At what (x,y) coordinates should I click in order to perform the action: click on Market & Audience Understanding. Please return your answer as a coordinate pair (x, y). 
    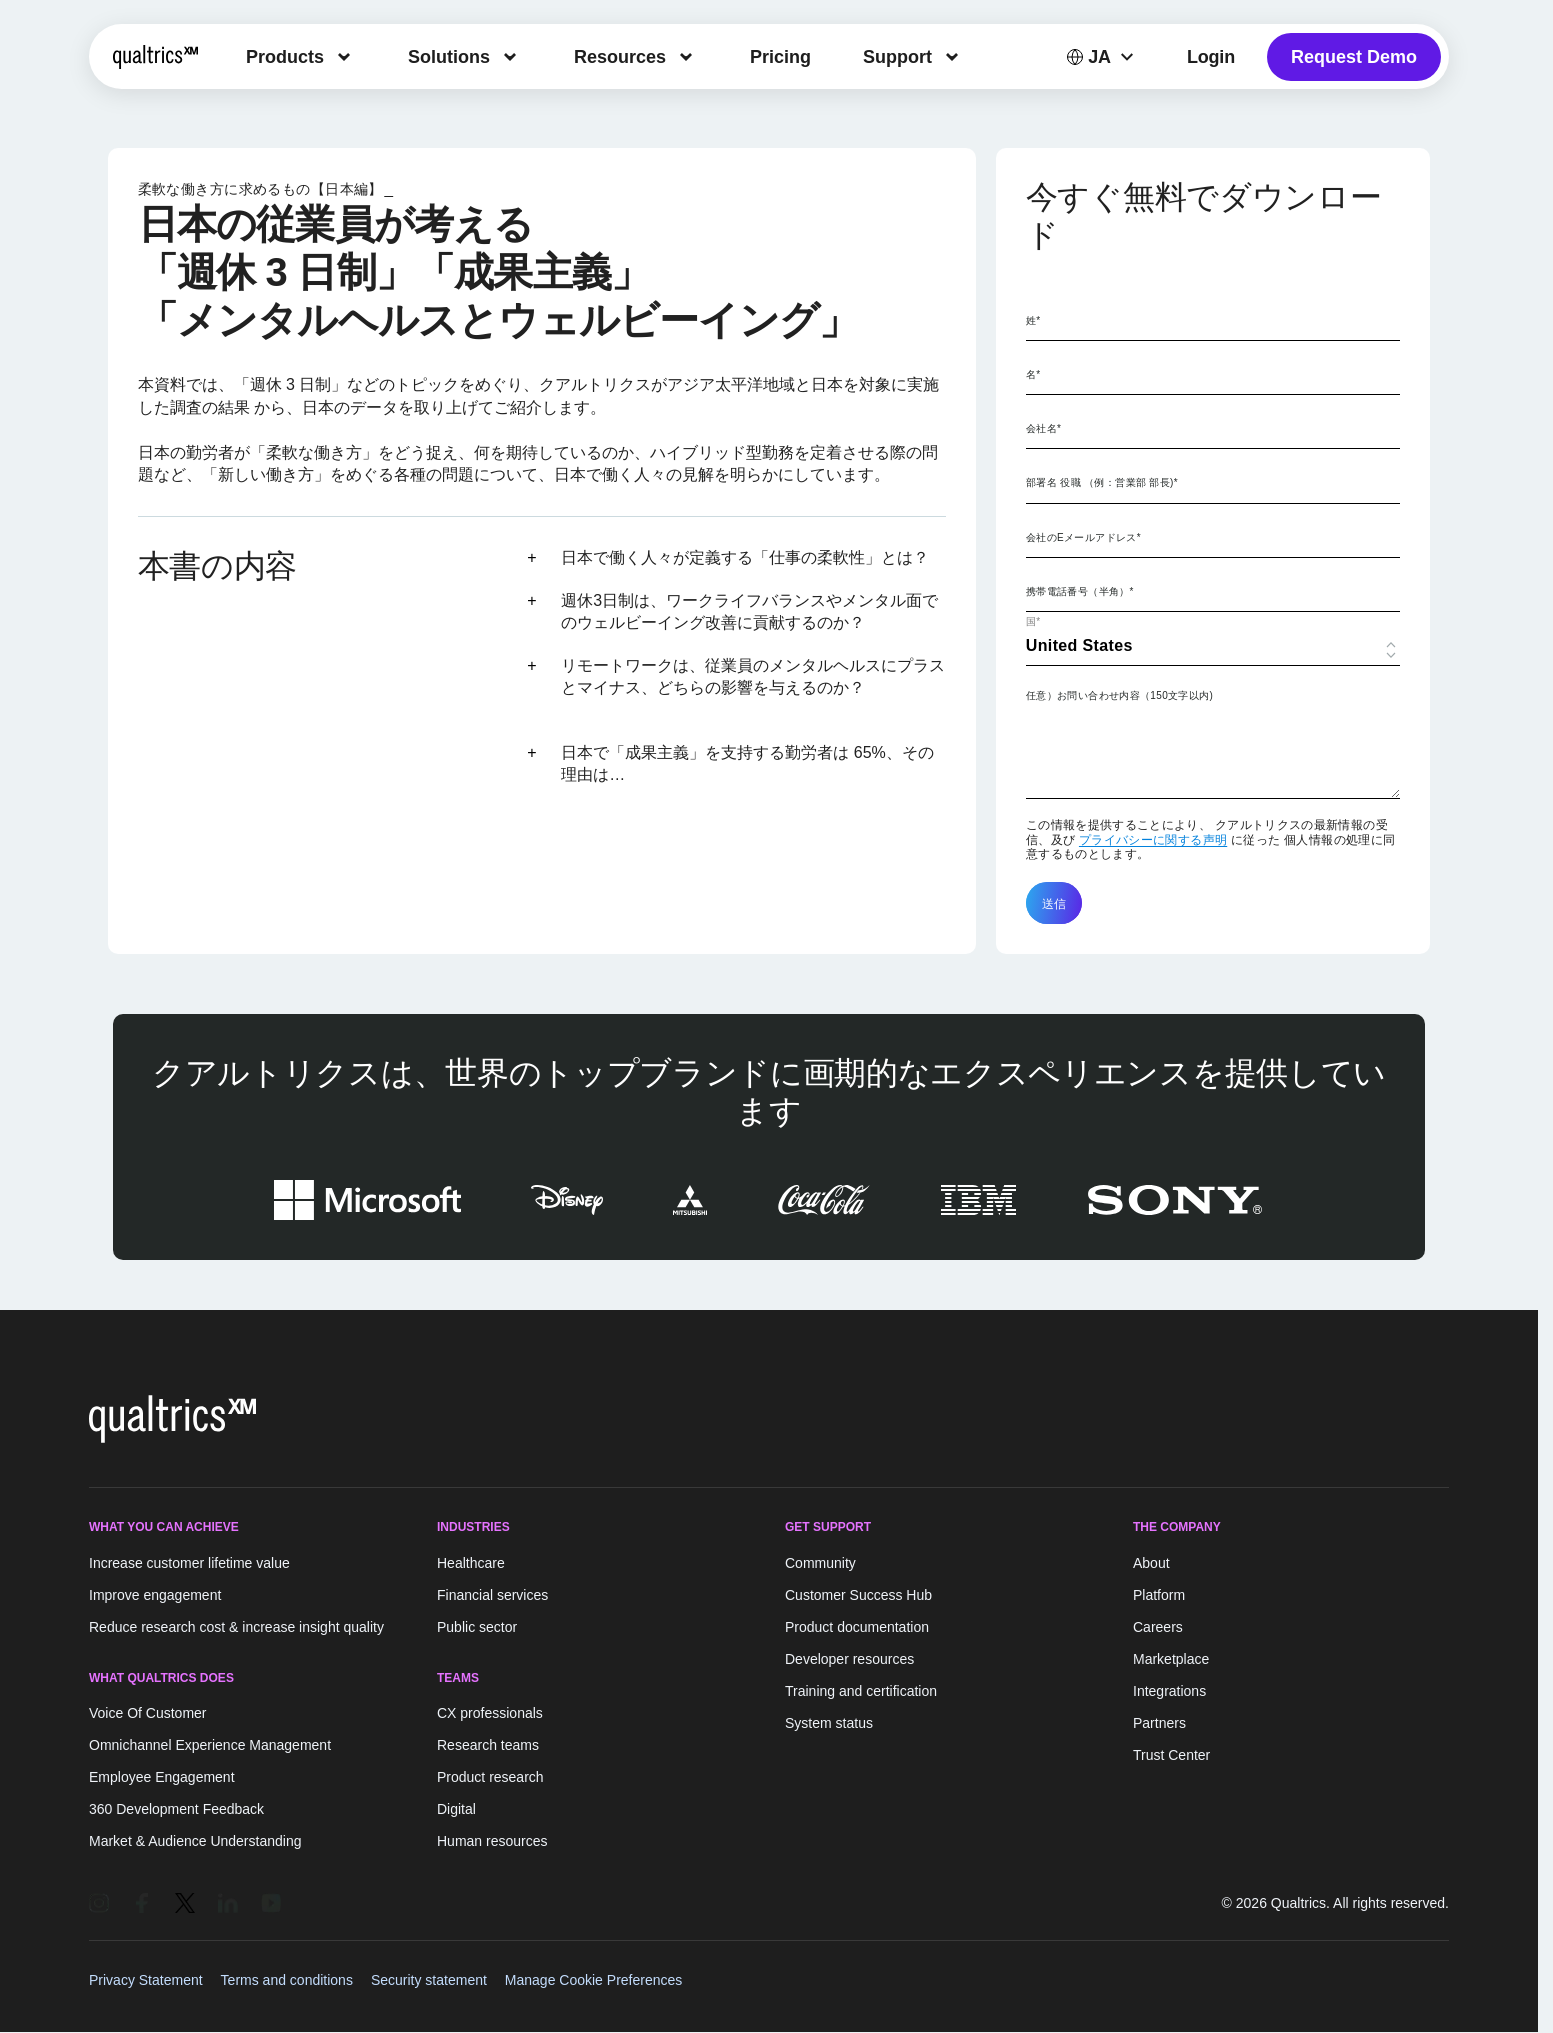
    Looking at the image, I should click on (195, 1841).